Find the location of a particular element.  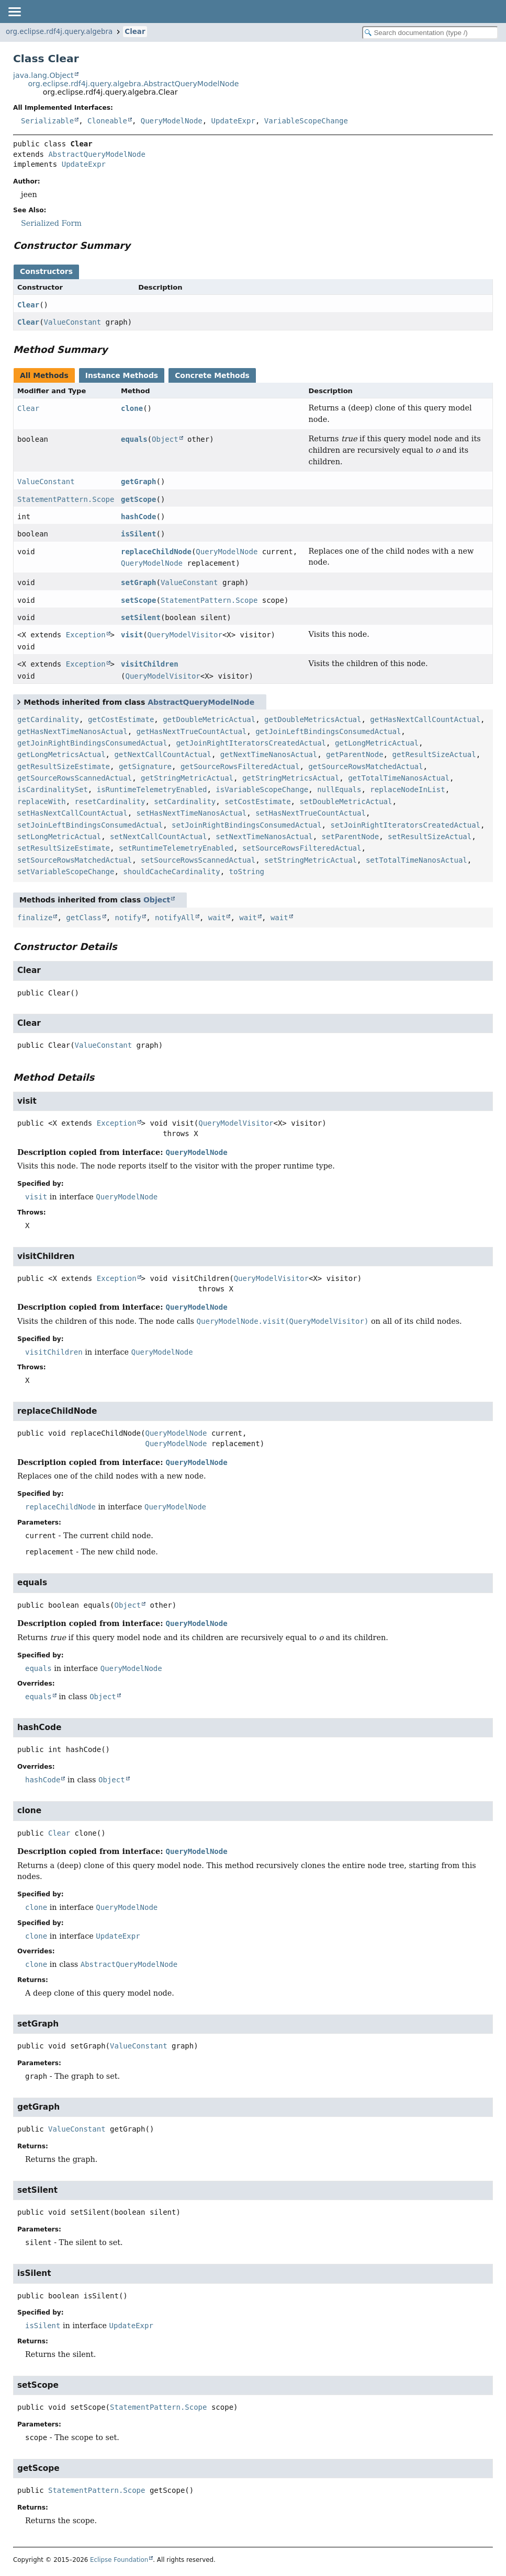

setResultSizeActual is located at coordinates (429, 836).